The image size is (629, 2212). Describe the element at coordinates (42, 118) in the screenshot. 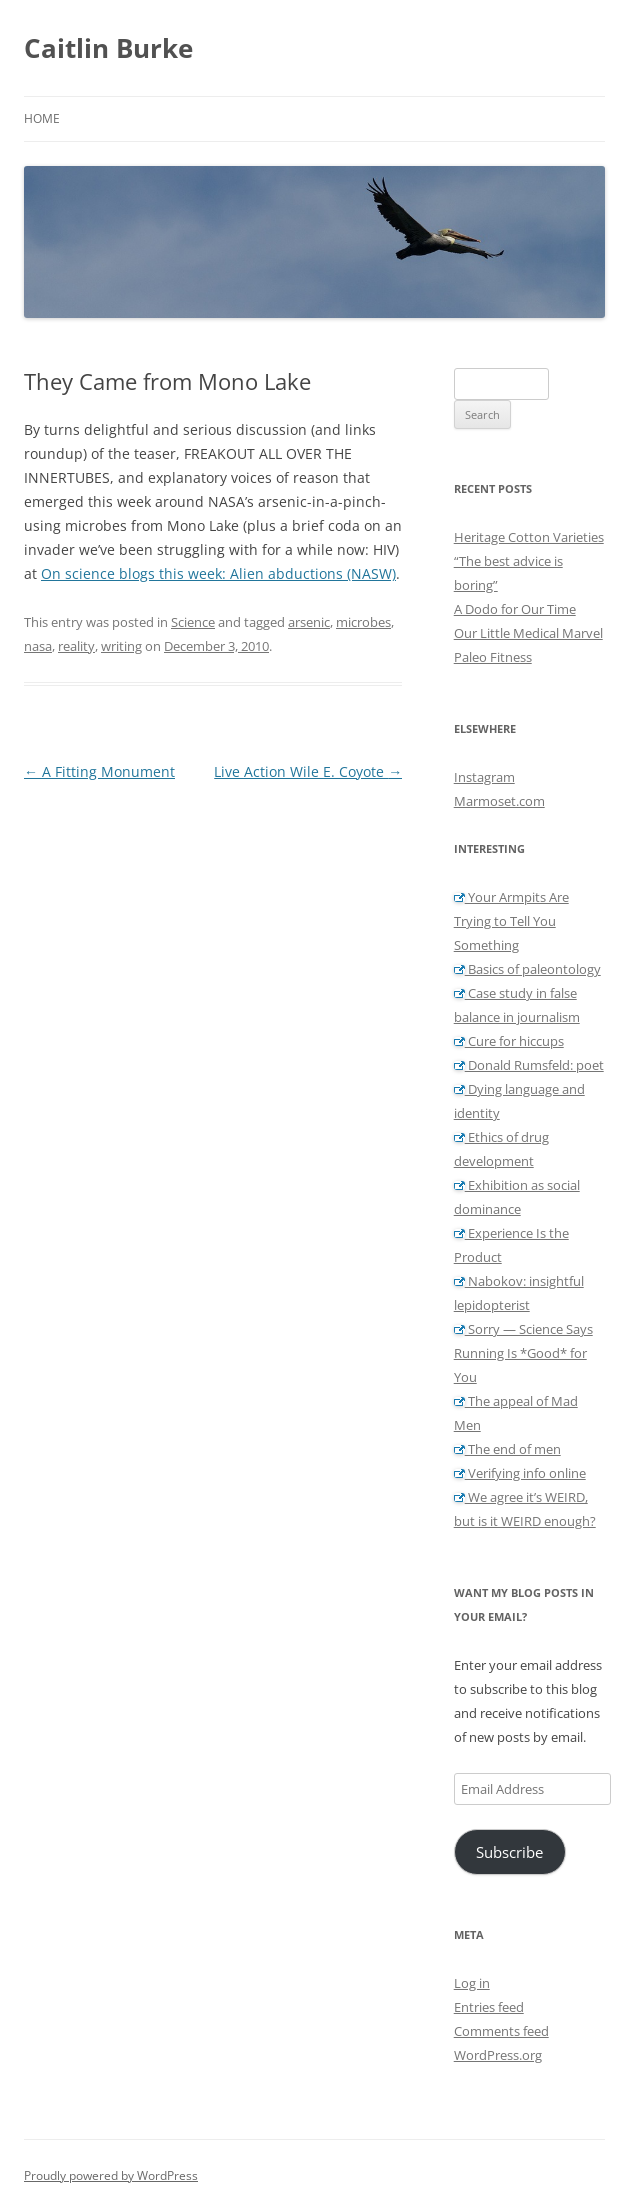

I see `Home` at that location.